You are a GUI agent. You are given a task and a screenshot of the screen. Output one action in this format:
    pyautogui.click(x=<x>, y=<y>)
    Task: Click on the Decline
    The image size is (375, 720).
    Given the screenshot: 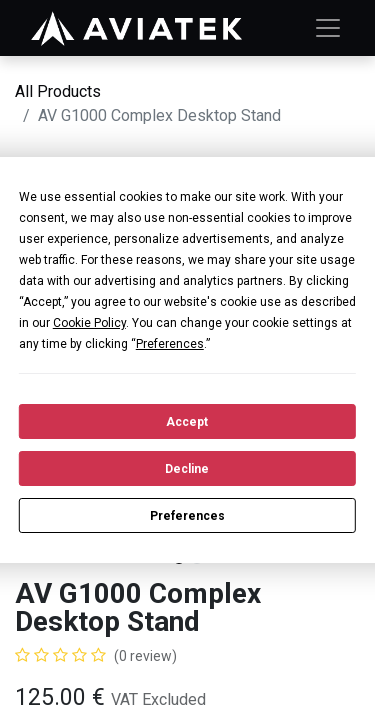 What is the action you would take?
    pyautogui.click(x=187, y=469)
    